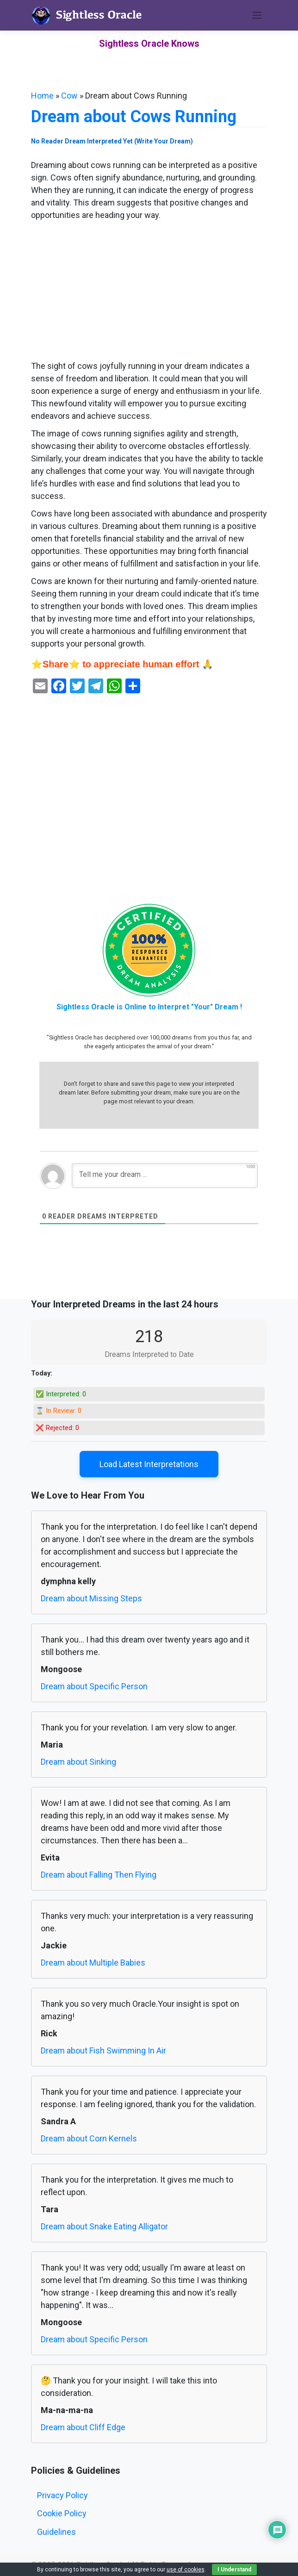  What do you see at coordinates (149, 1464) in the screenshot?
I see `Load Latest Interpretations` at bounding box center [149, 1464].